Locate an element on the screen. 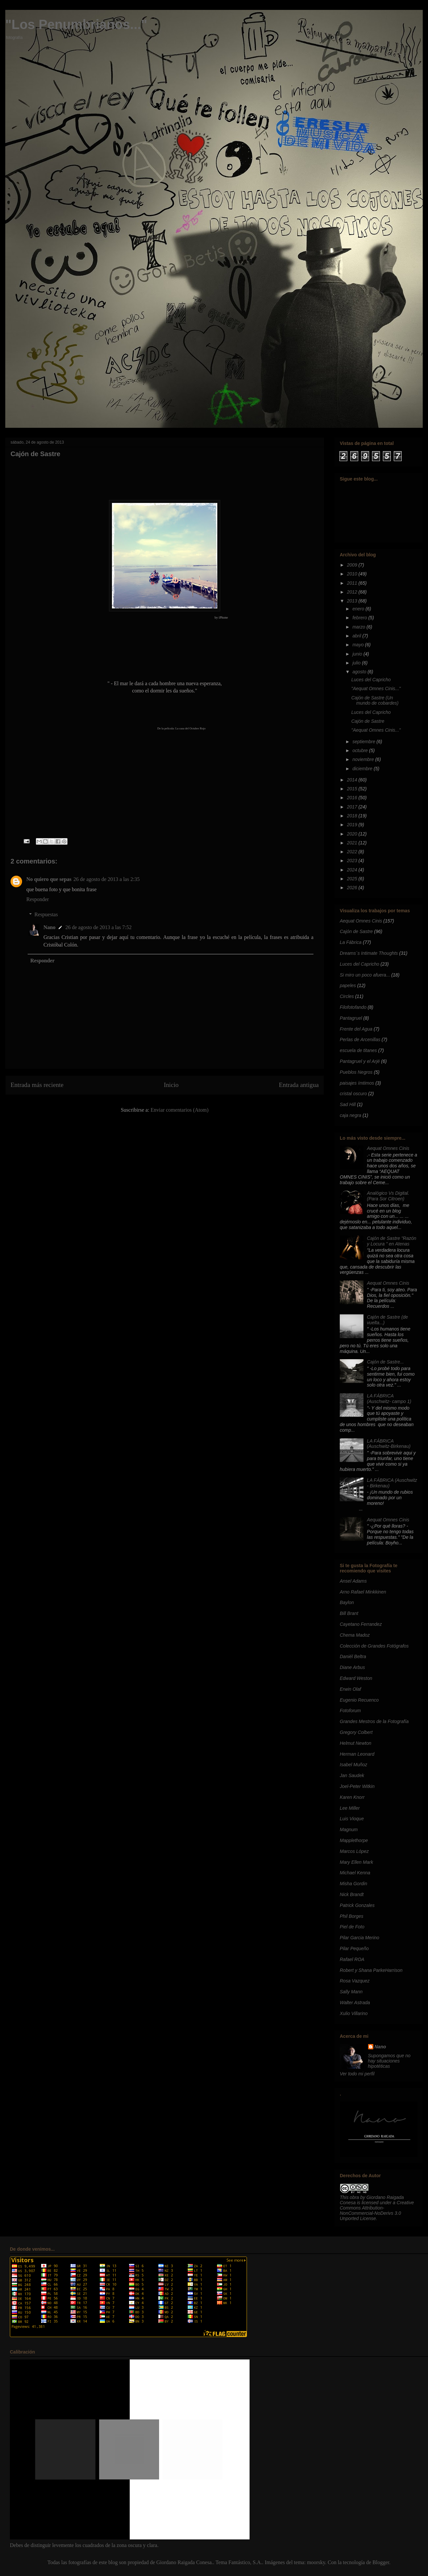  julio is located at coordinates (357, 662).